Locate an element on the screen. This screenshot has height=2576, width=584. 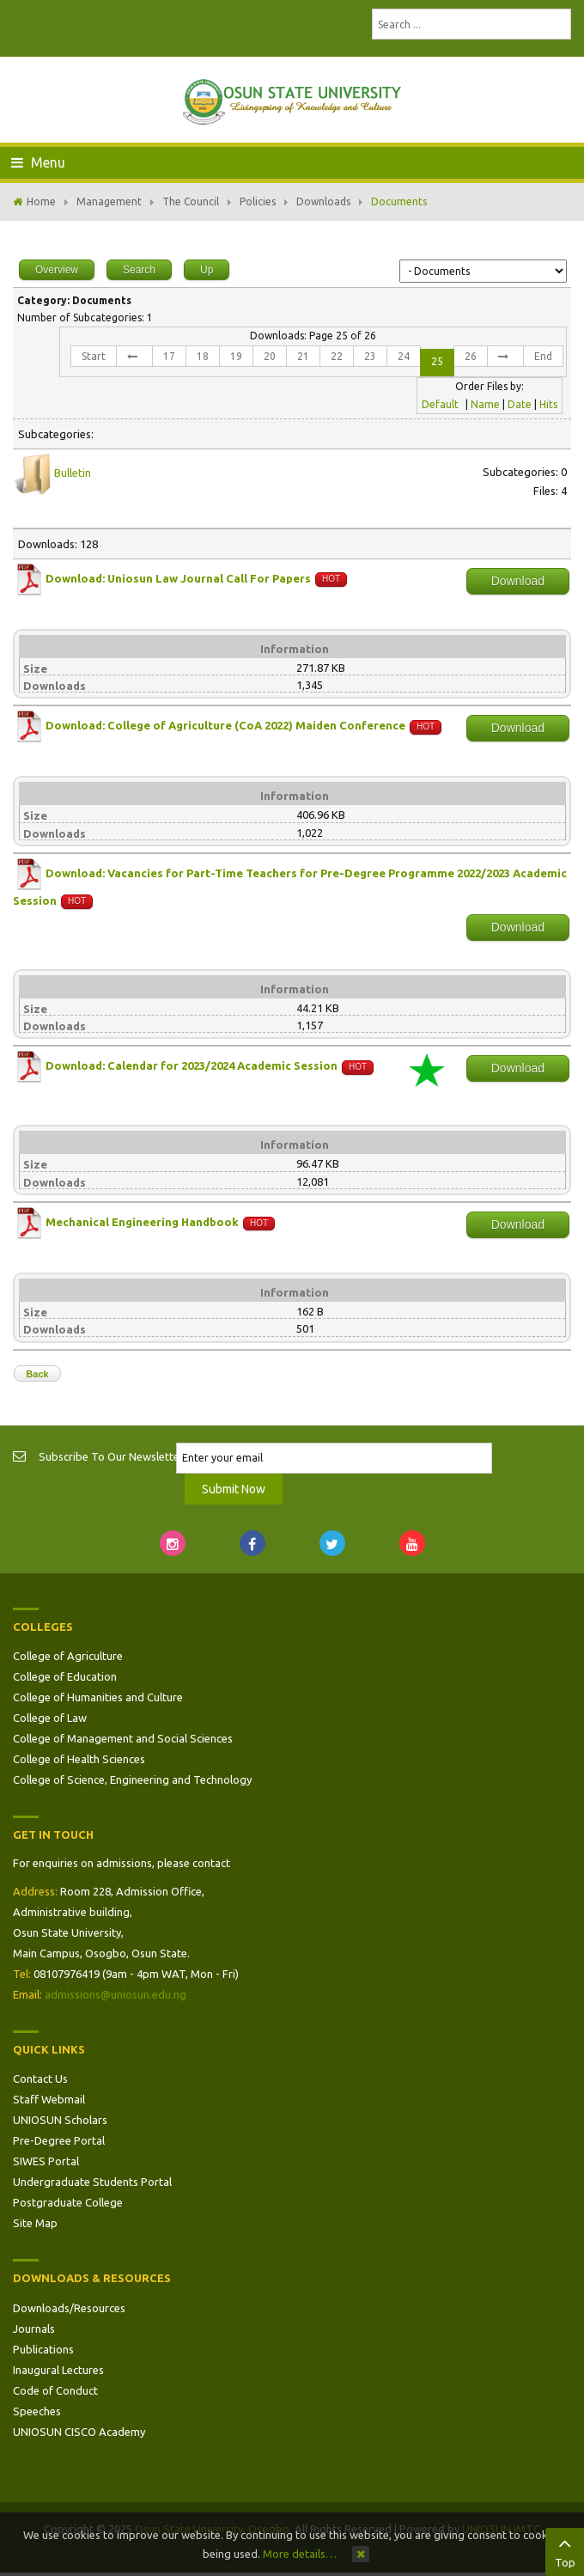
Download: College of Agriculture (CoA 2022) Maiden Conference is located at coordinates (225, 726).